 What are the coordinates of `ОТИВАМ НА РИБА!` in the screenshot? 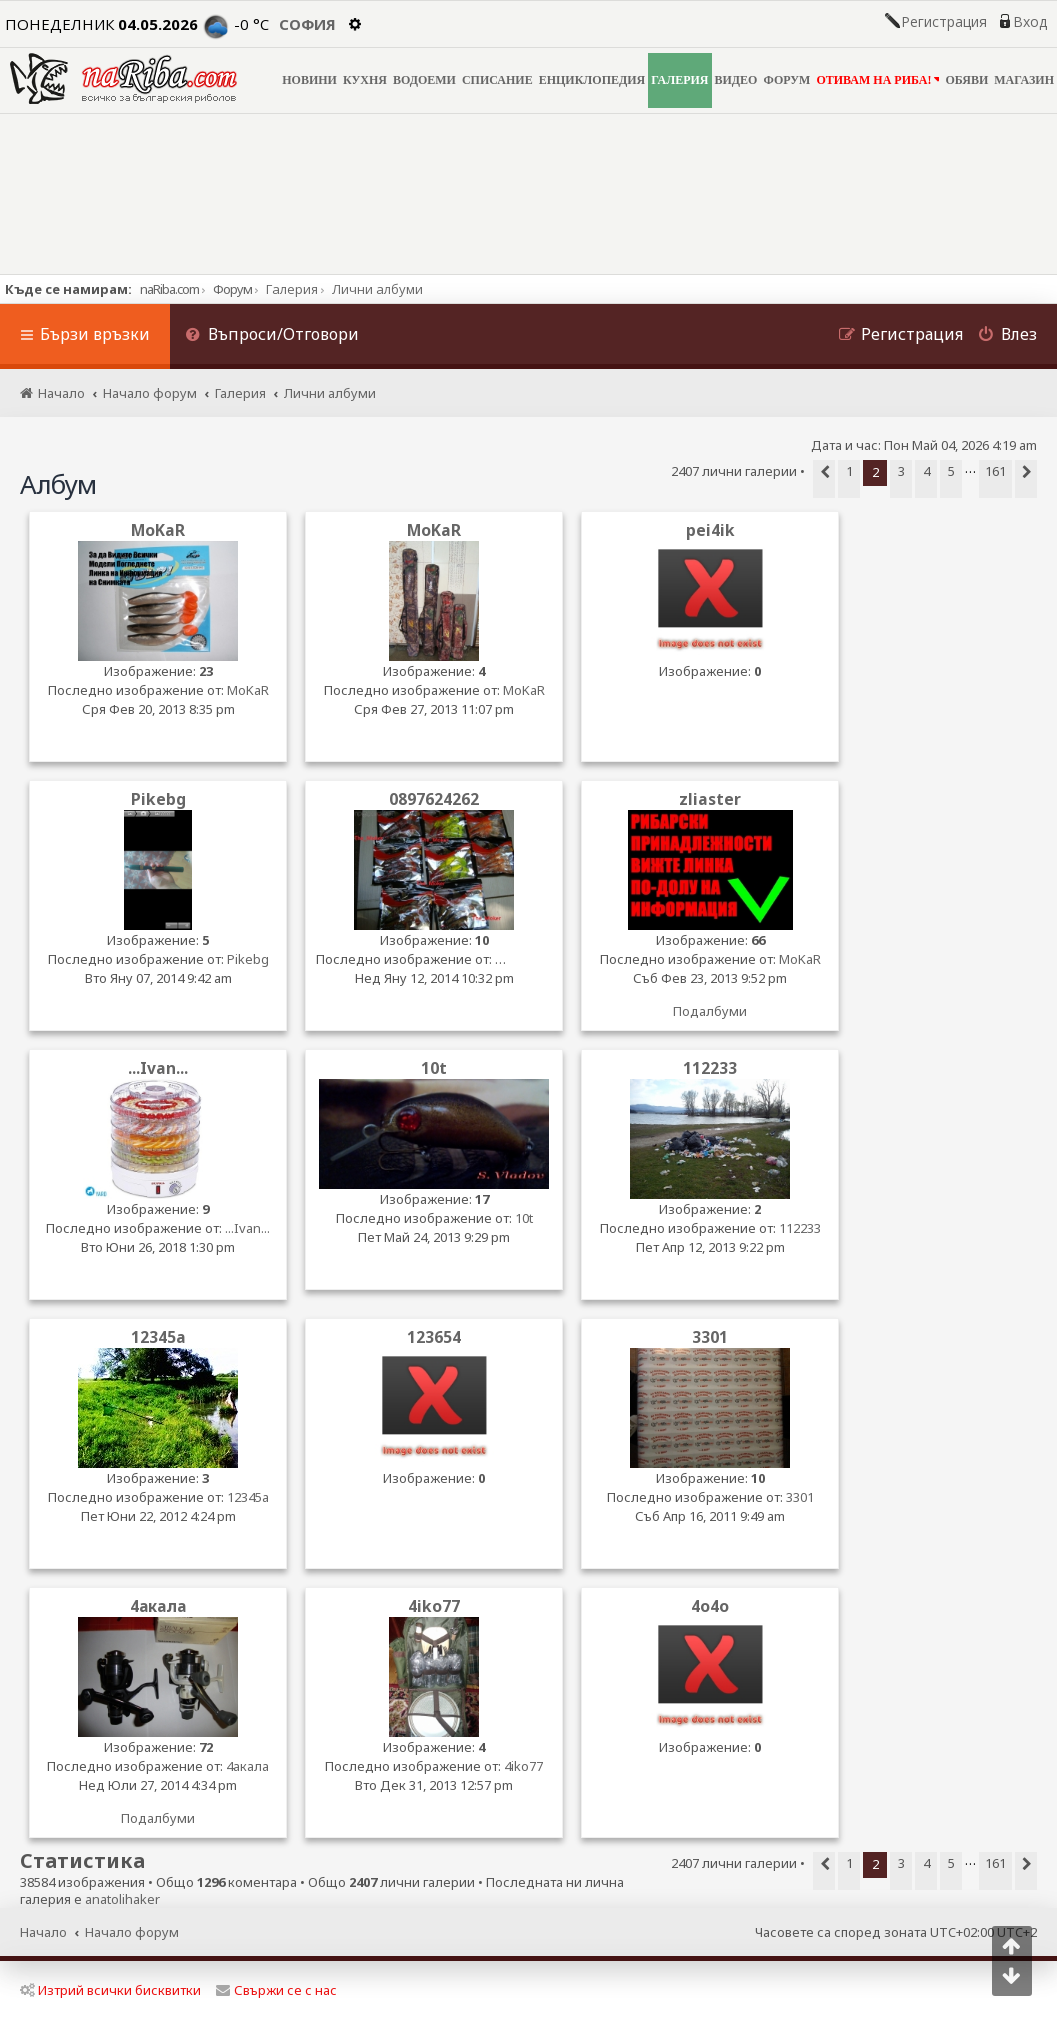 It's located at (877, 79).